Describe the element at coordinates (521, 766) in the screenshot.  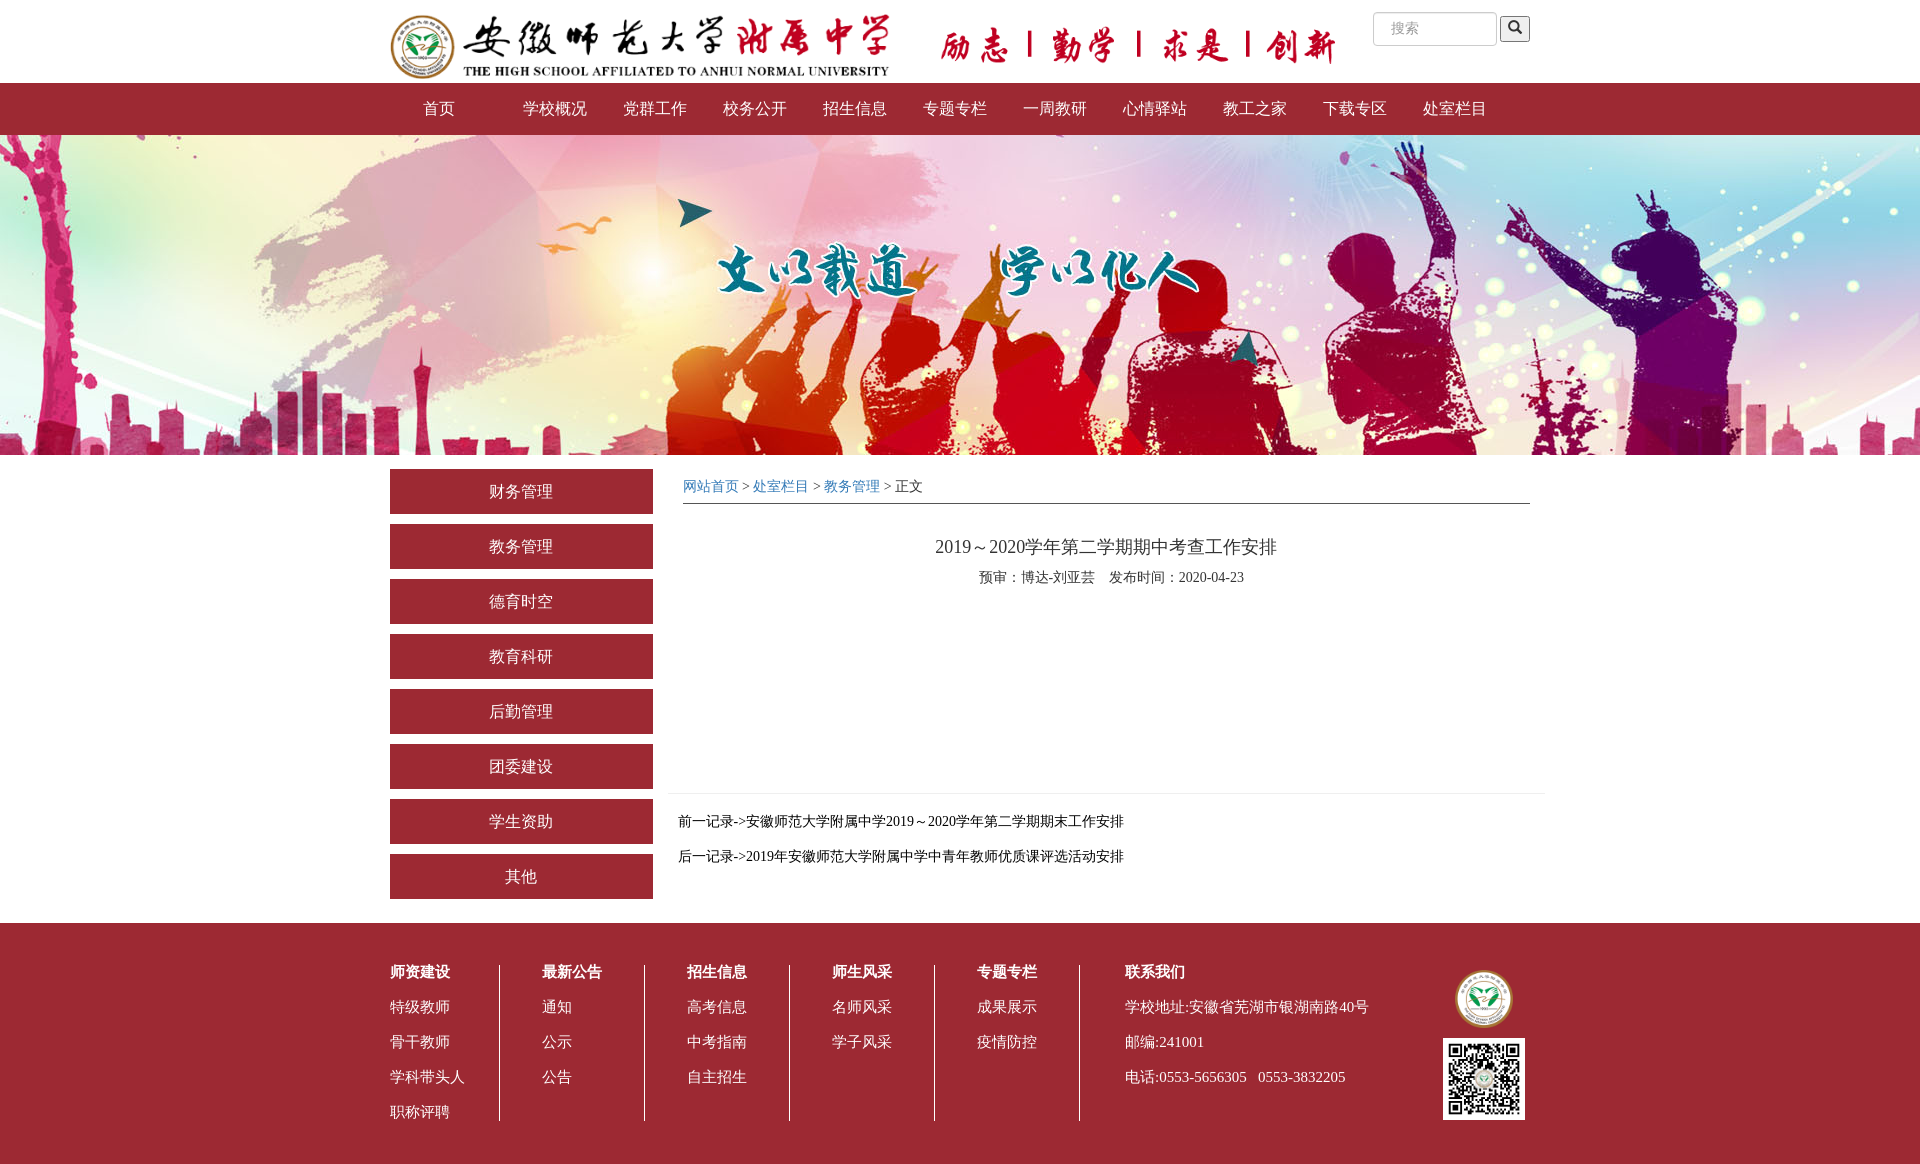
I see `团委建设` at that location.